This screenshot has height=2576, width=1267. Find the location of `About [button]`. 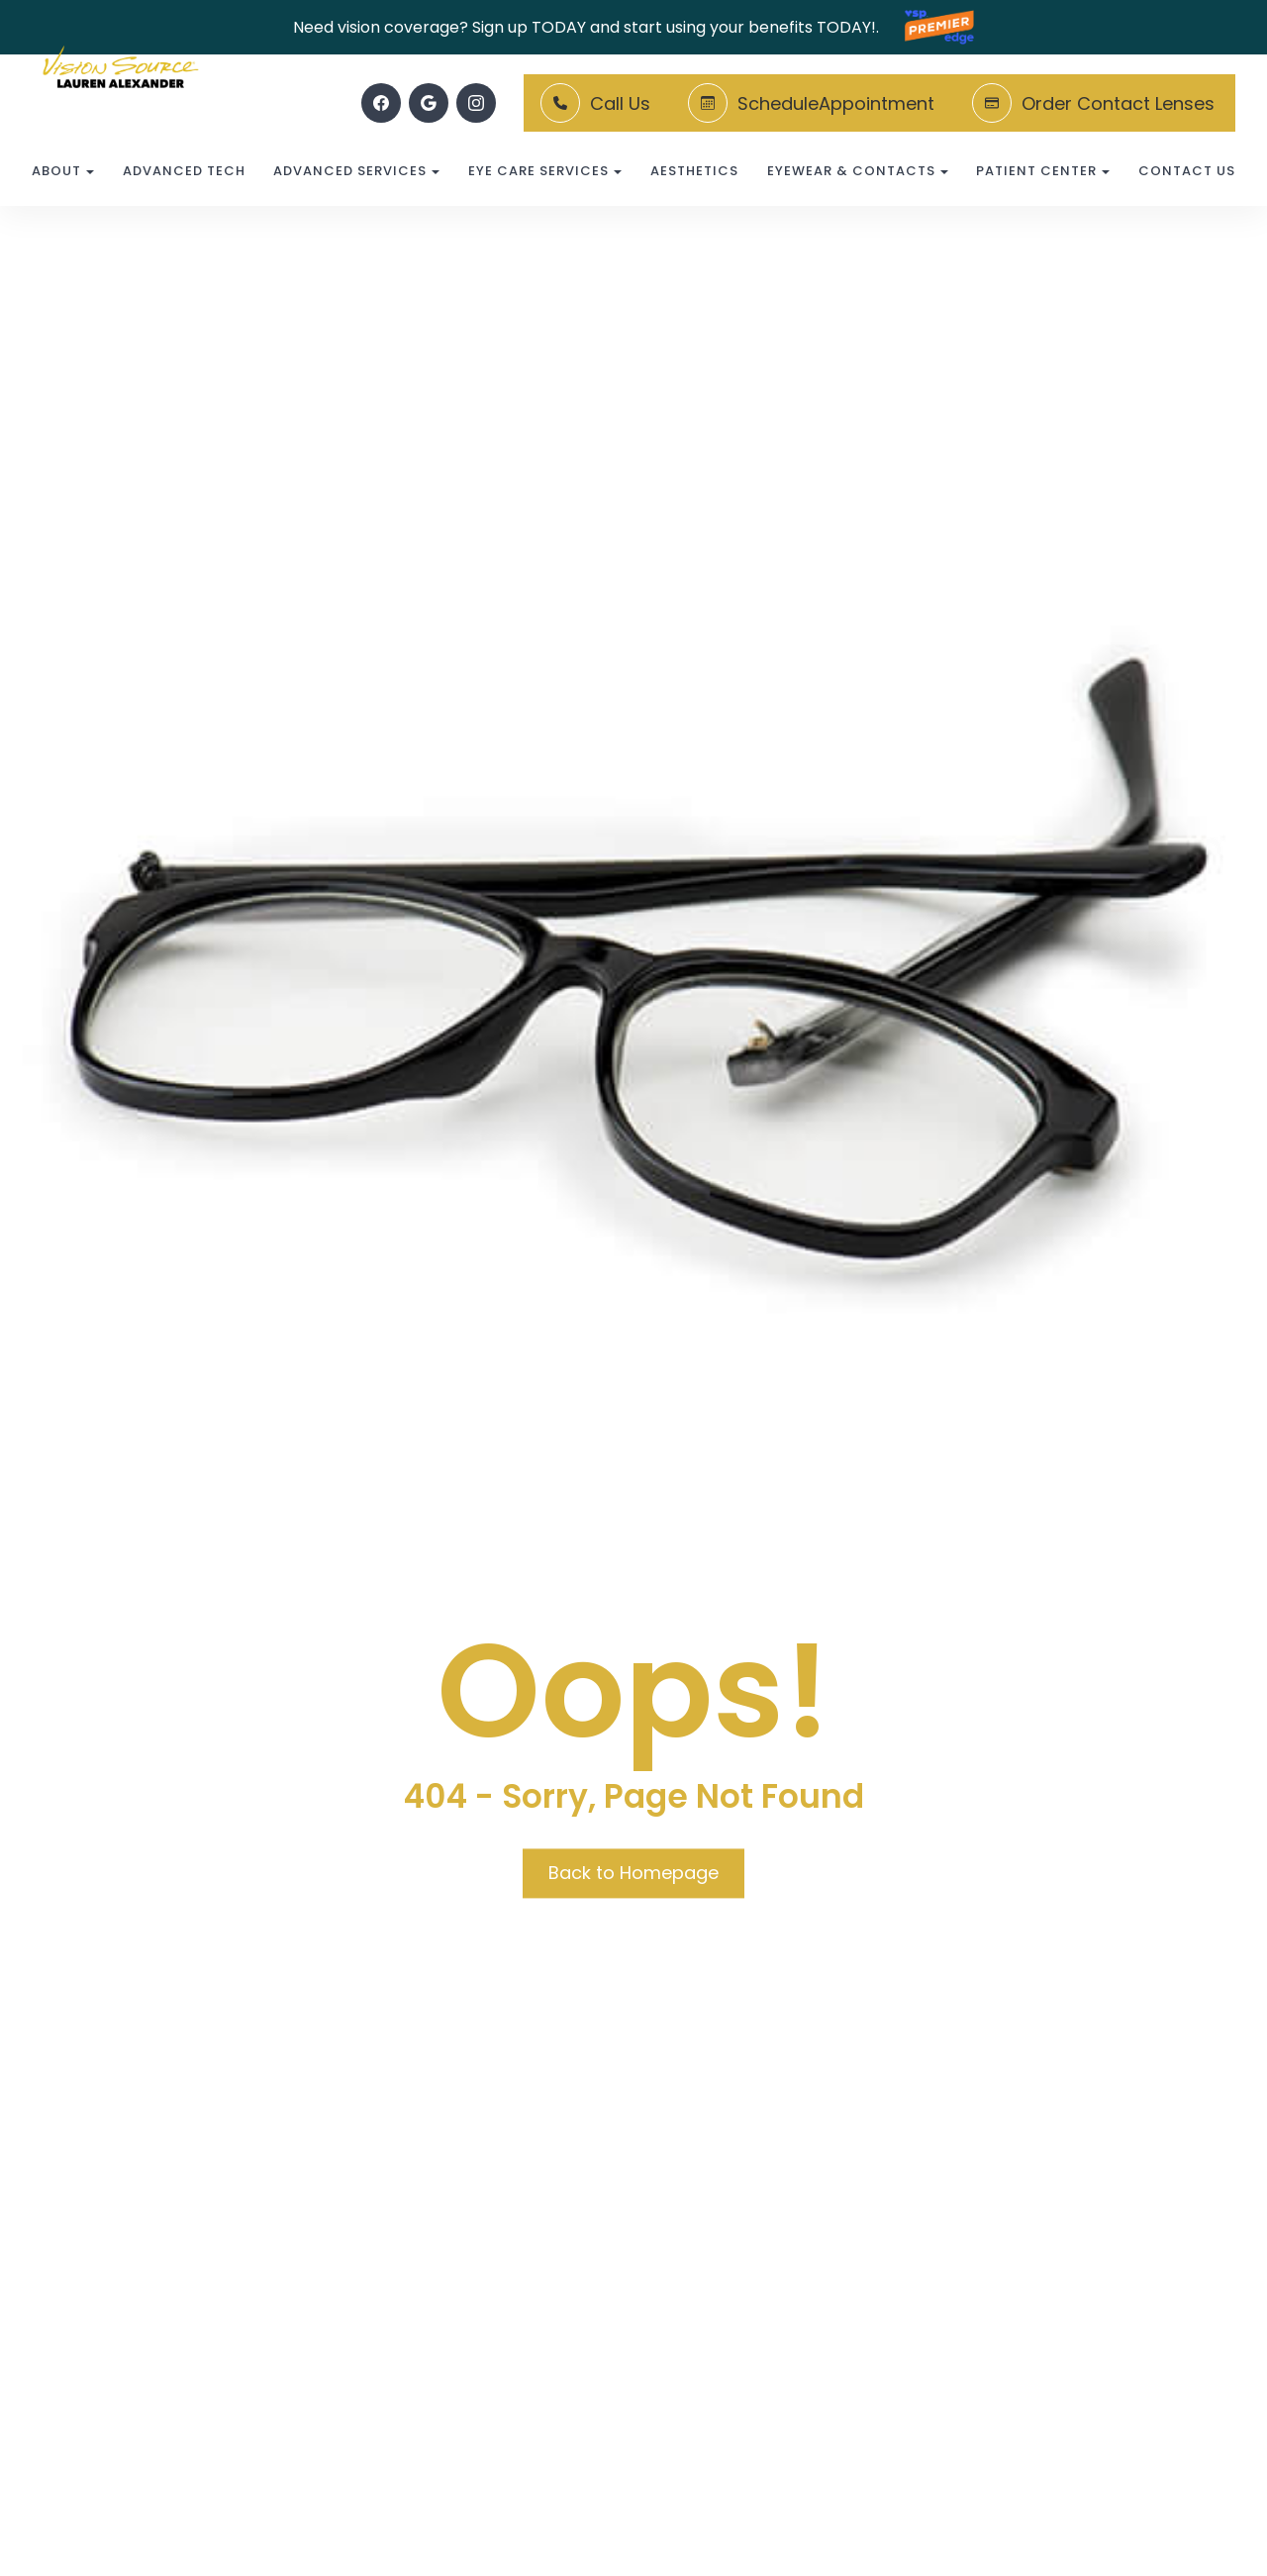

About [button] is located at coordinates (63, 170).